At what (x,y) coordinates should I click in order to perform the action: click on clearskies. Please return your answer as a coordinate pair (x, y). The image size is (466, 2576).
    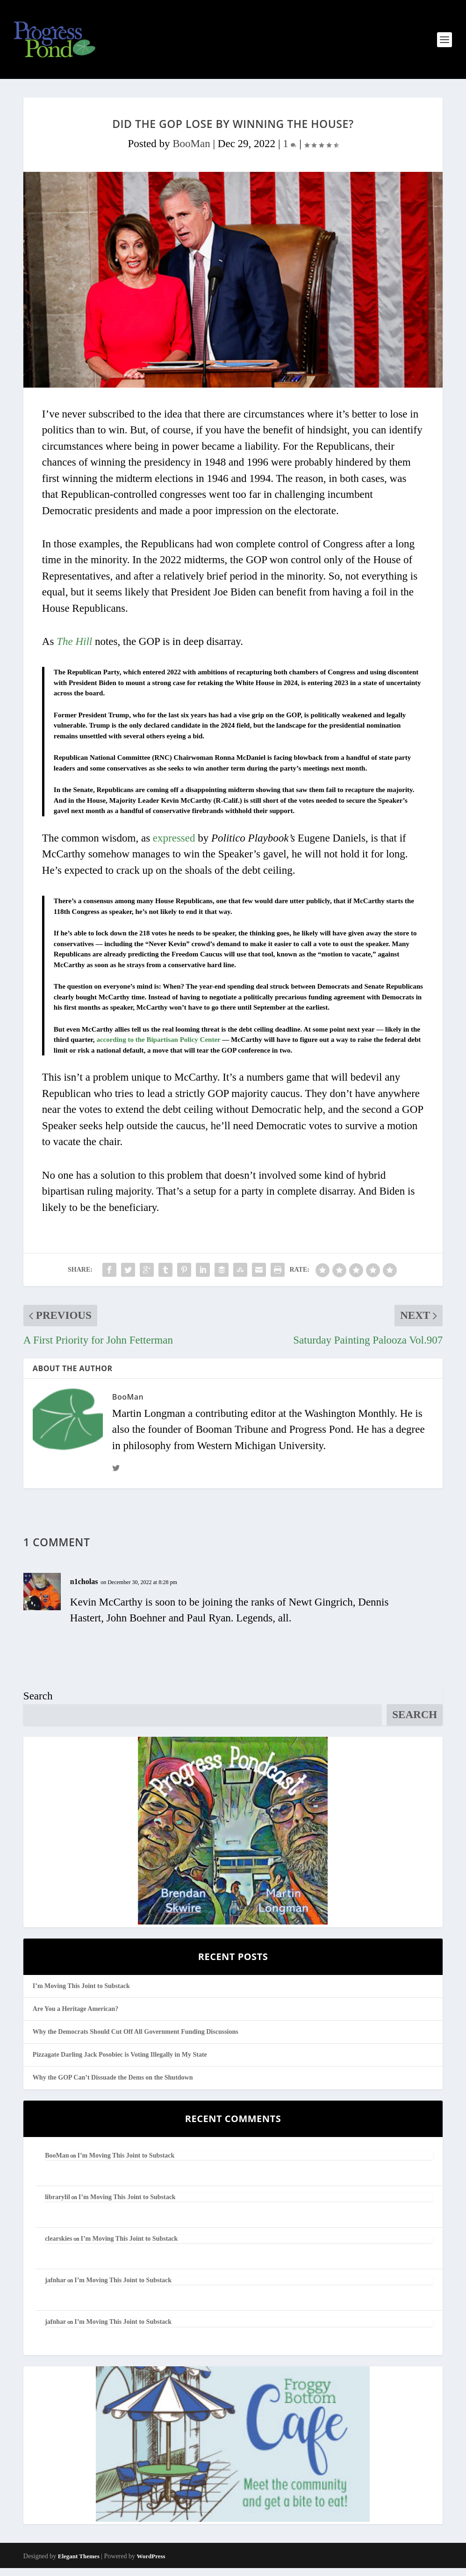
    Looking at the image, I should click on (58, 2246).